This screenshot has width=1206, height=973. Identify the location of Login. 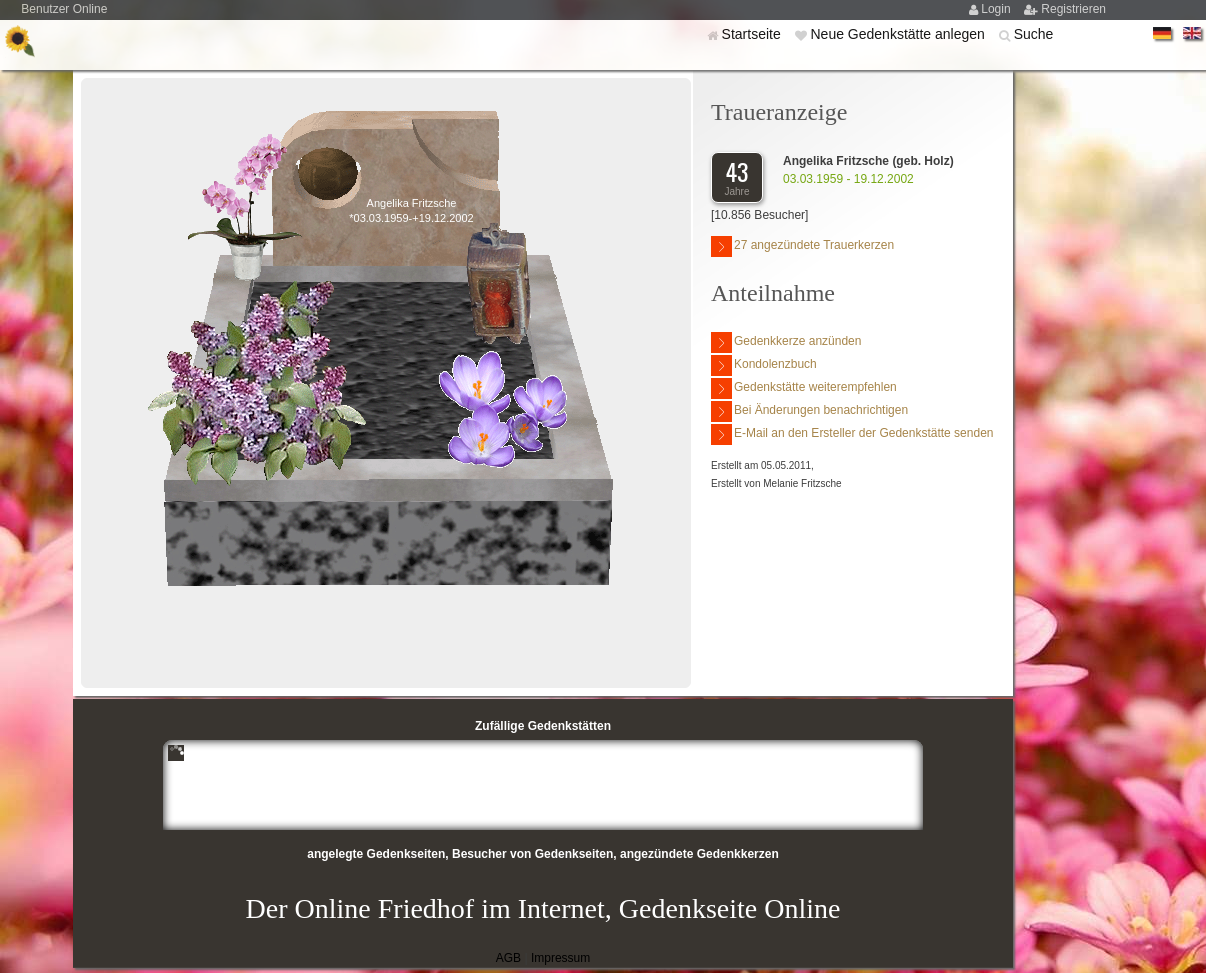
(997, 9).